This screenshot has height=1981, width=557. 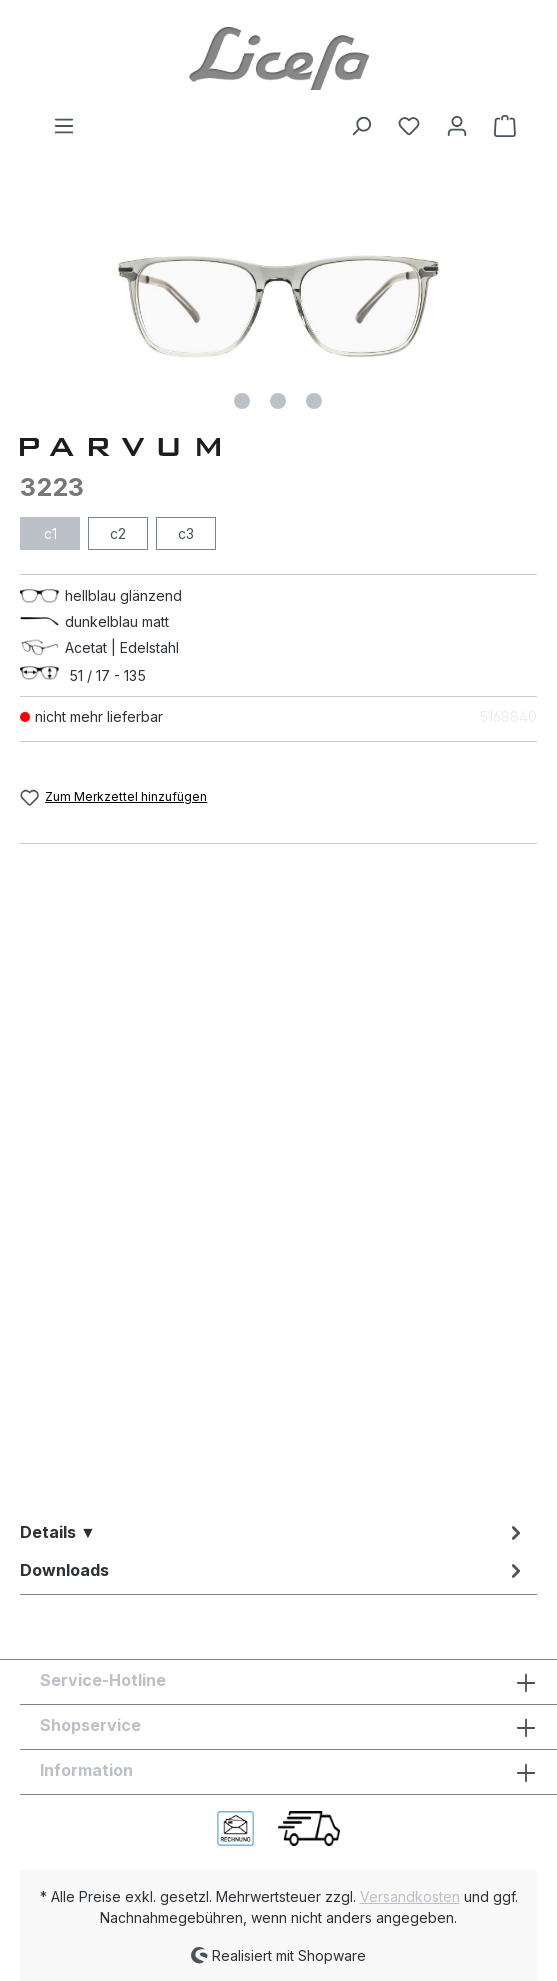 What do you see at coordinates (50, 533) in the screenshot?
I see `c1` at bounding box center [50, 533].